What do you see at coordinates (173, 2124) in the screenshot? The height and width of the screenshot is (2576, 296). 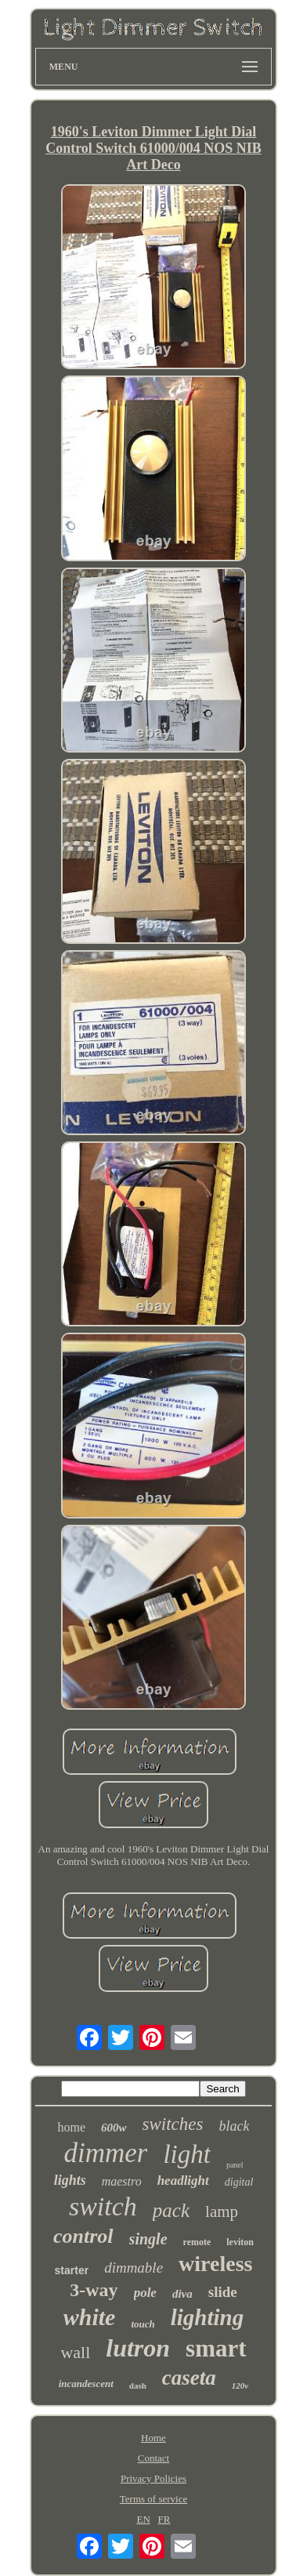 I see `switches` at bounding box center [173, 2124].